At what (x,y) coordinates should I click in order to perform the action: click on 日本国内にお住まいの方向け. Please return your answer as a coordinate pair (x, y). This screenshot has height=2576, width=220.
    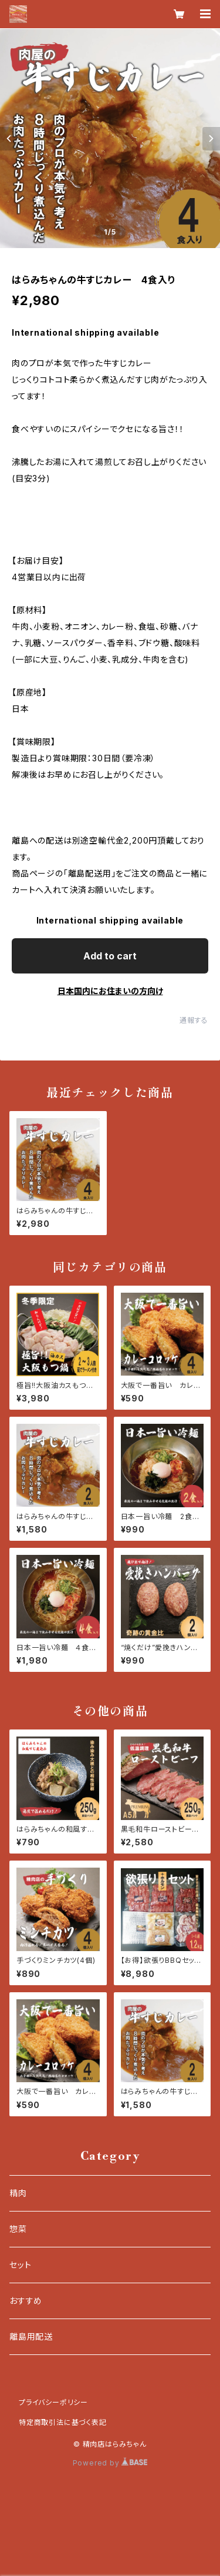
    Looking at the image, I should click on (110, 991).